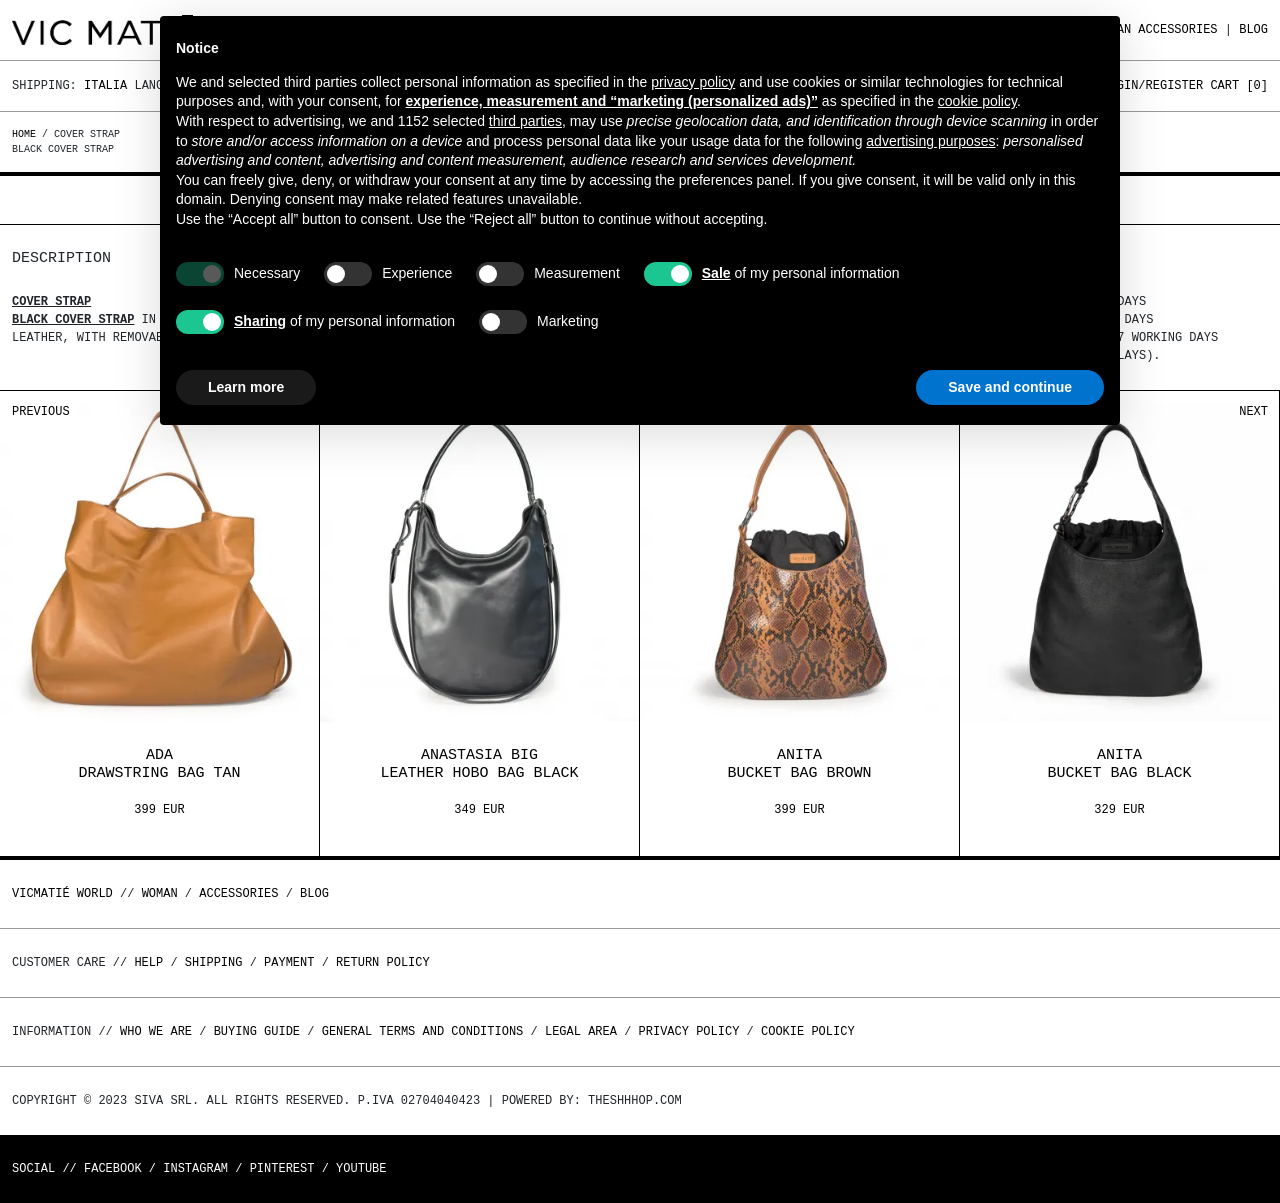 The height and width of the screenshot is (1203, 1280). Describe the element at coordinates (581, 1031) in the screenshot. I see `Legal area` at that location.